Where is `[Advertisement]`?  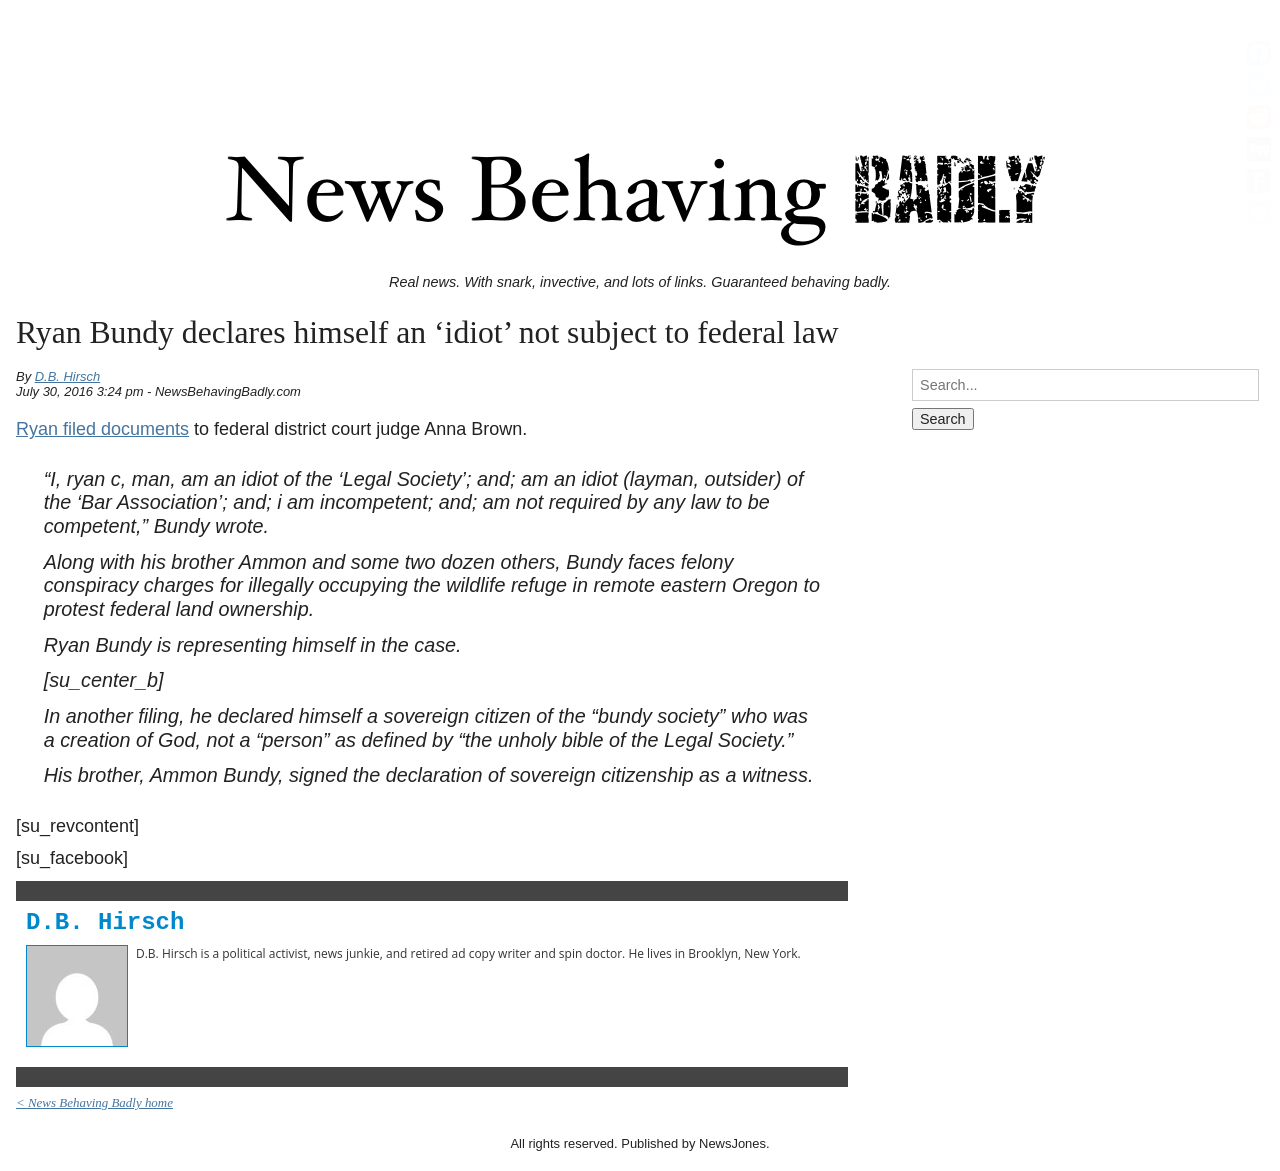 [Advertisement] is located at coordinates (640, 53).